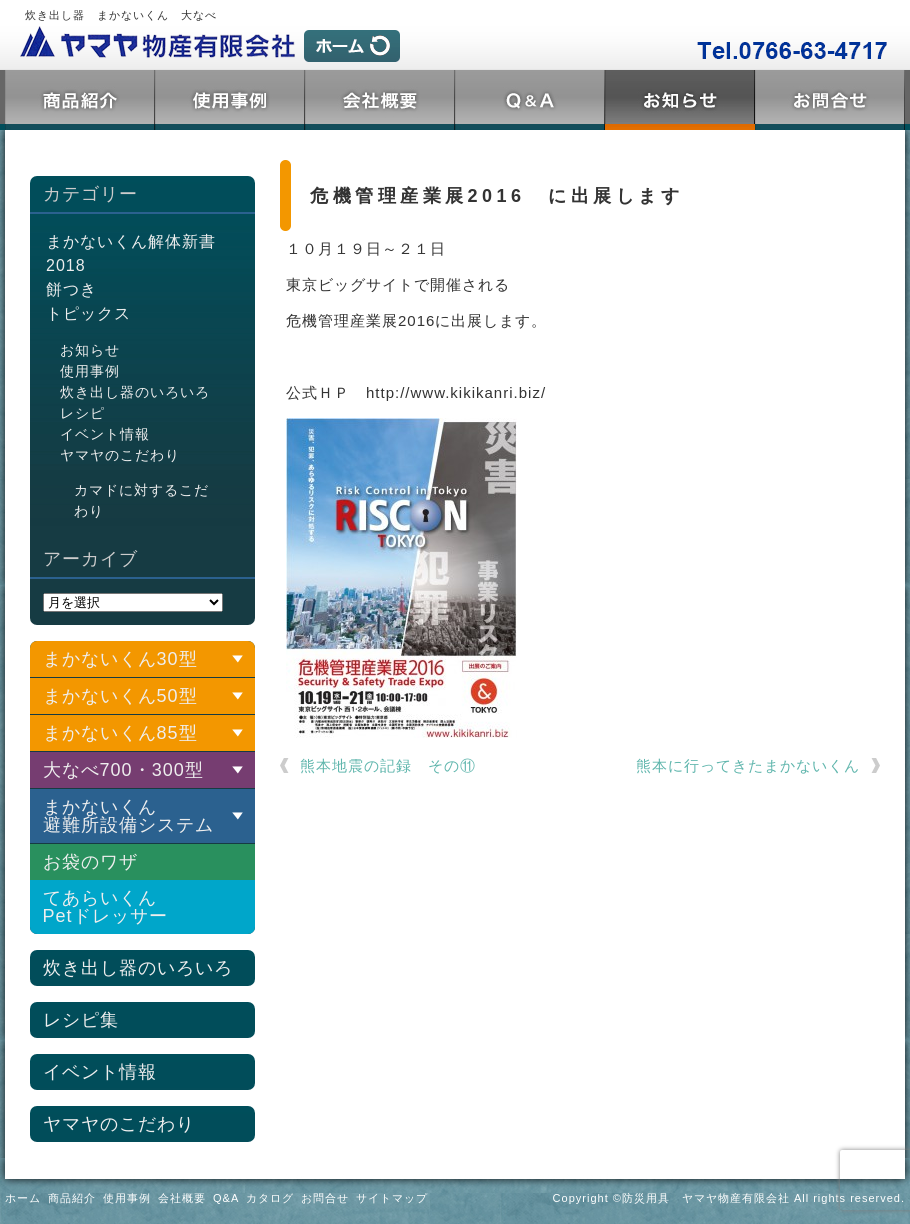 Image resolution: width=910 pixels, height=1224 pixels. Describe the element at coordinates (230, 100) in the screenshot. I see `使用事例` at that location.